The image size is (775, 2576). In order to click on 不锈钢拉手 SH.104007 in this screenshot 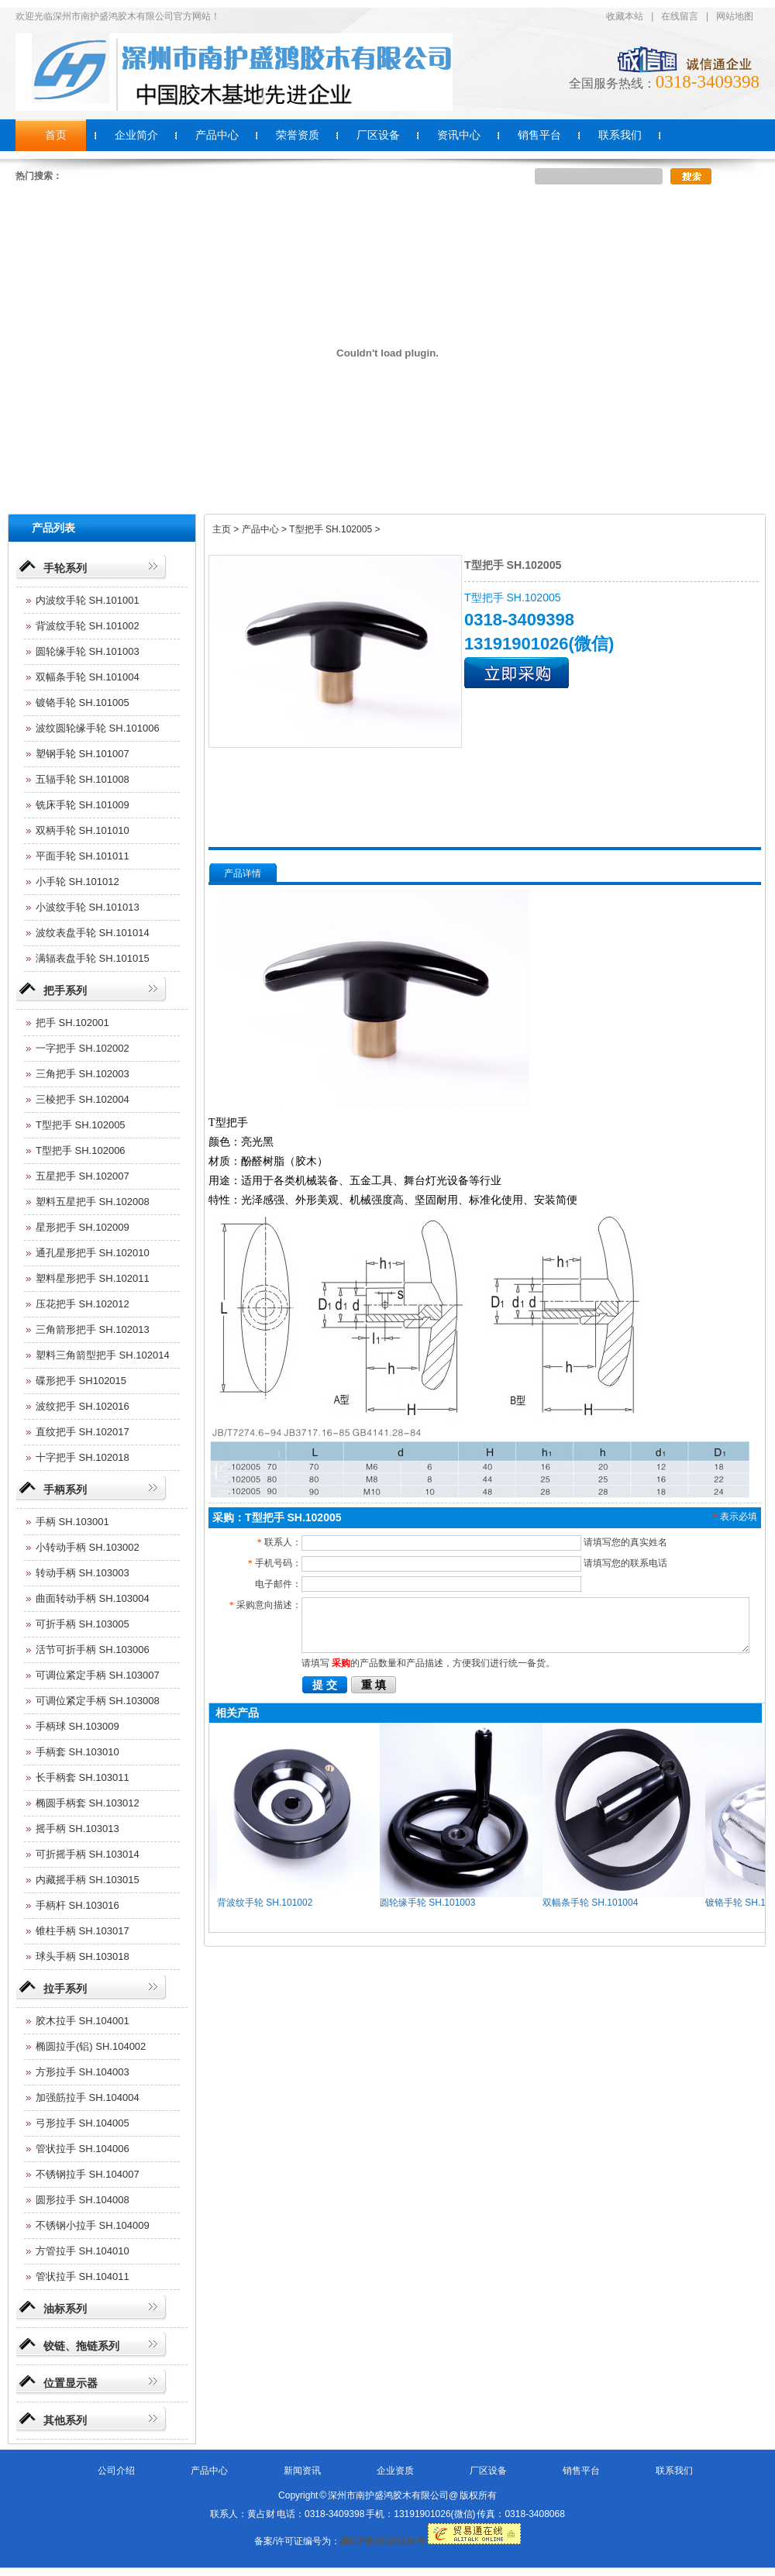, I will do `click(88, 2174)`.